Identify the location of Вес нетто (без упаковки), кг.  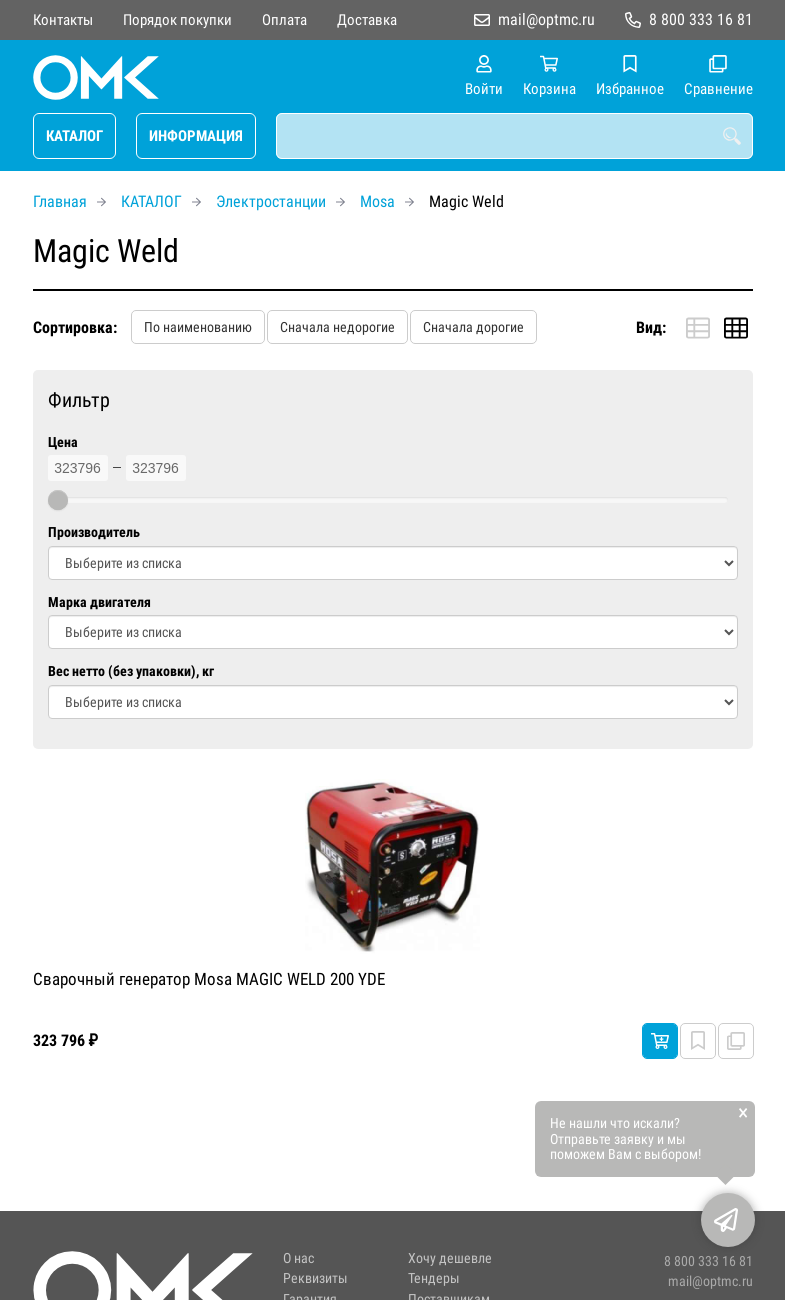
(131, 671).